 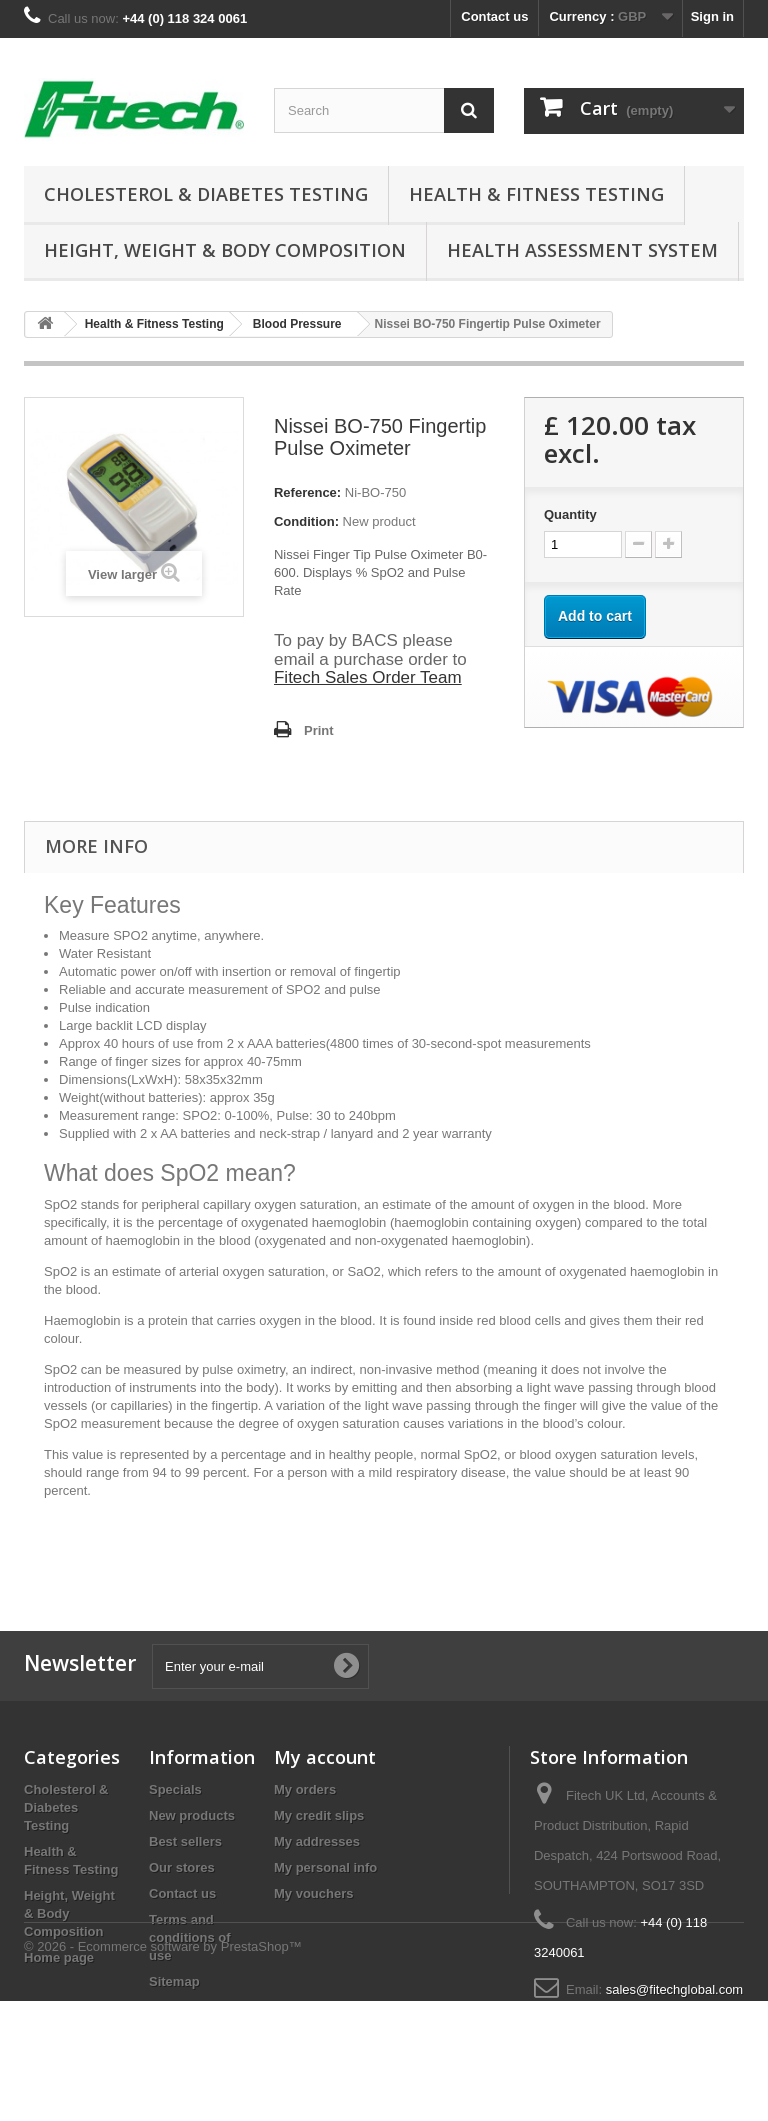 What do you see at coordinates (175, 1789) in the screenshot?
I see `Specials` at bounding box center [175, 1789].